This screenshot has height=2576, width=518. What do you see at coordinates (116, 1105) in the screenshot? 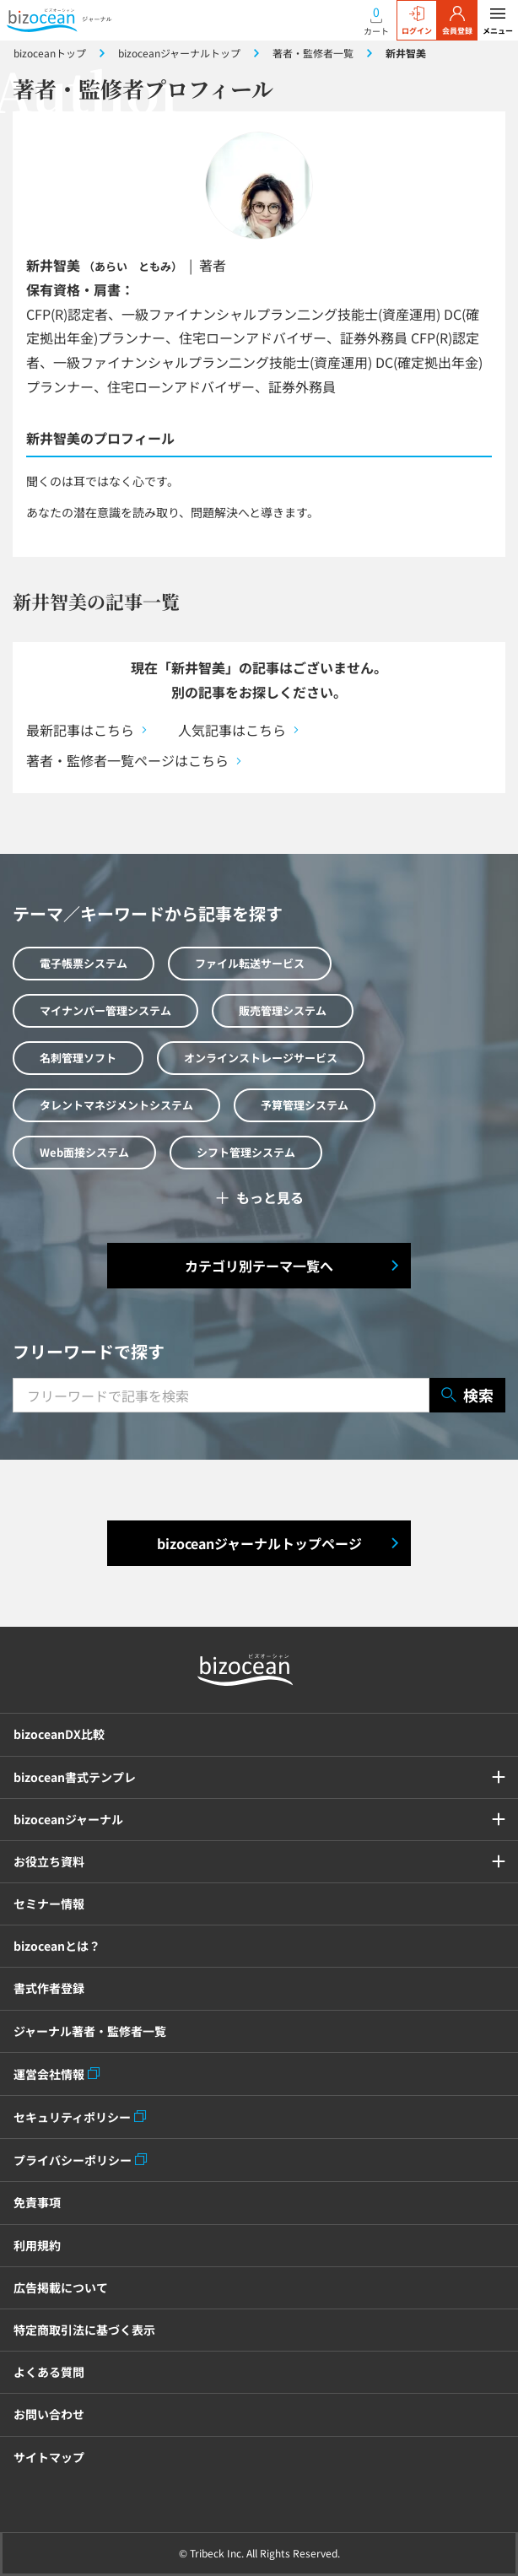
I see `タレントマネジメントシステム` at bounding box center [116, 1105].